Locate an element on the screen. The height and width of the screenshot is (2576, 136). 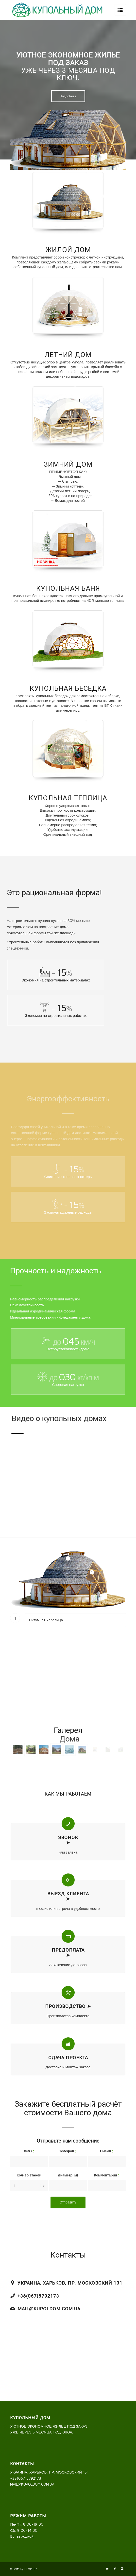
Комментарий is located at coordinates (106, 2175).